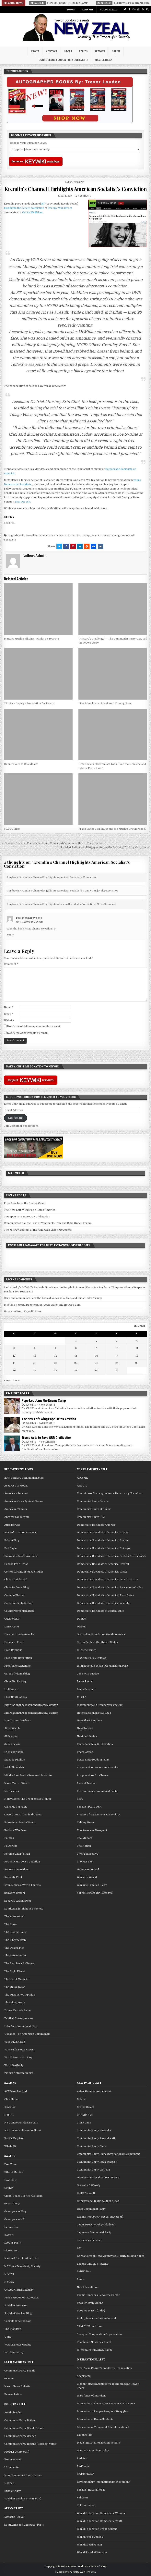 This screenshot has width=151, height=2576. What do you see at coordinates (12, 1728) in the screenshot?
I see `Jihad Watch` at bounding box center [12, 1728].